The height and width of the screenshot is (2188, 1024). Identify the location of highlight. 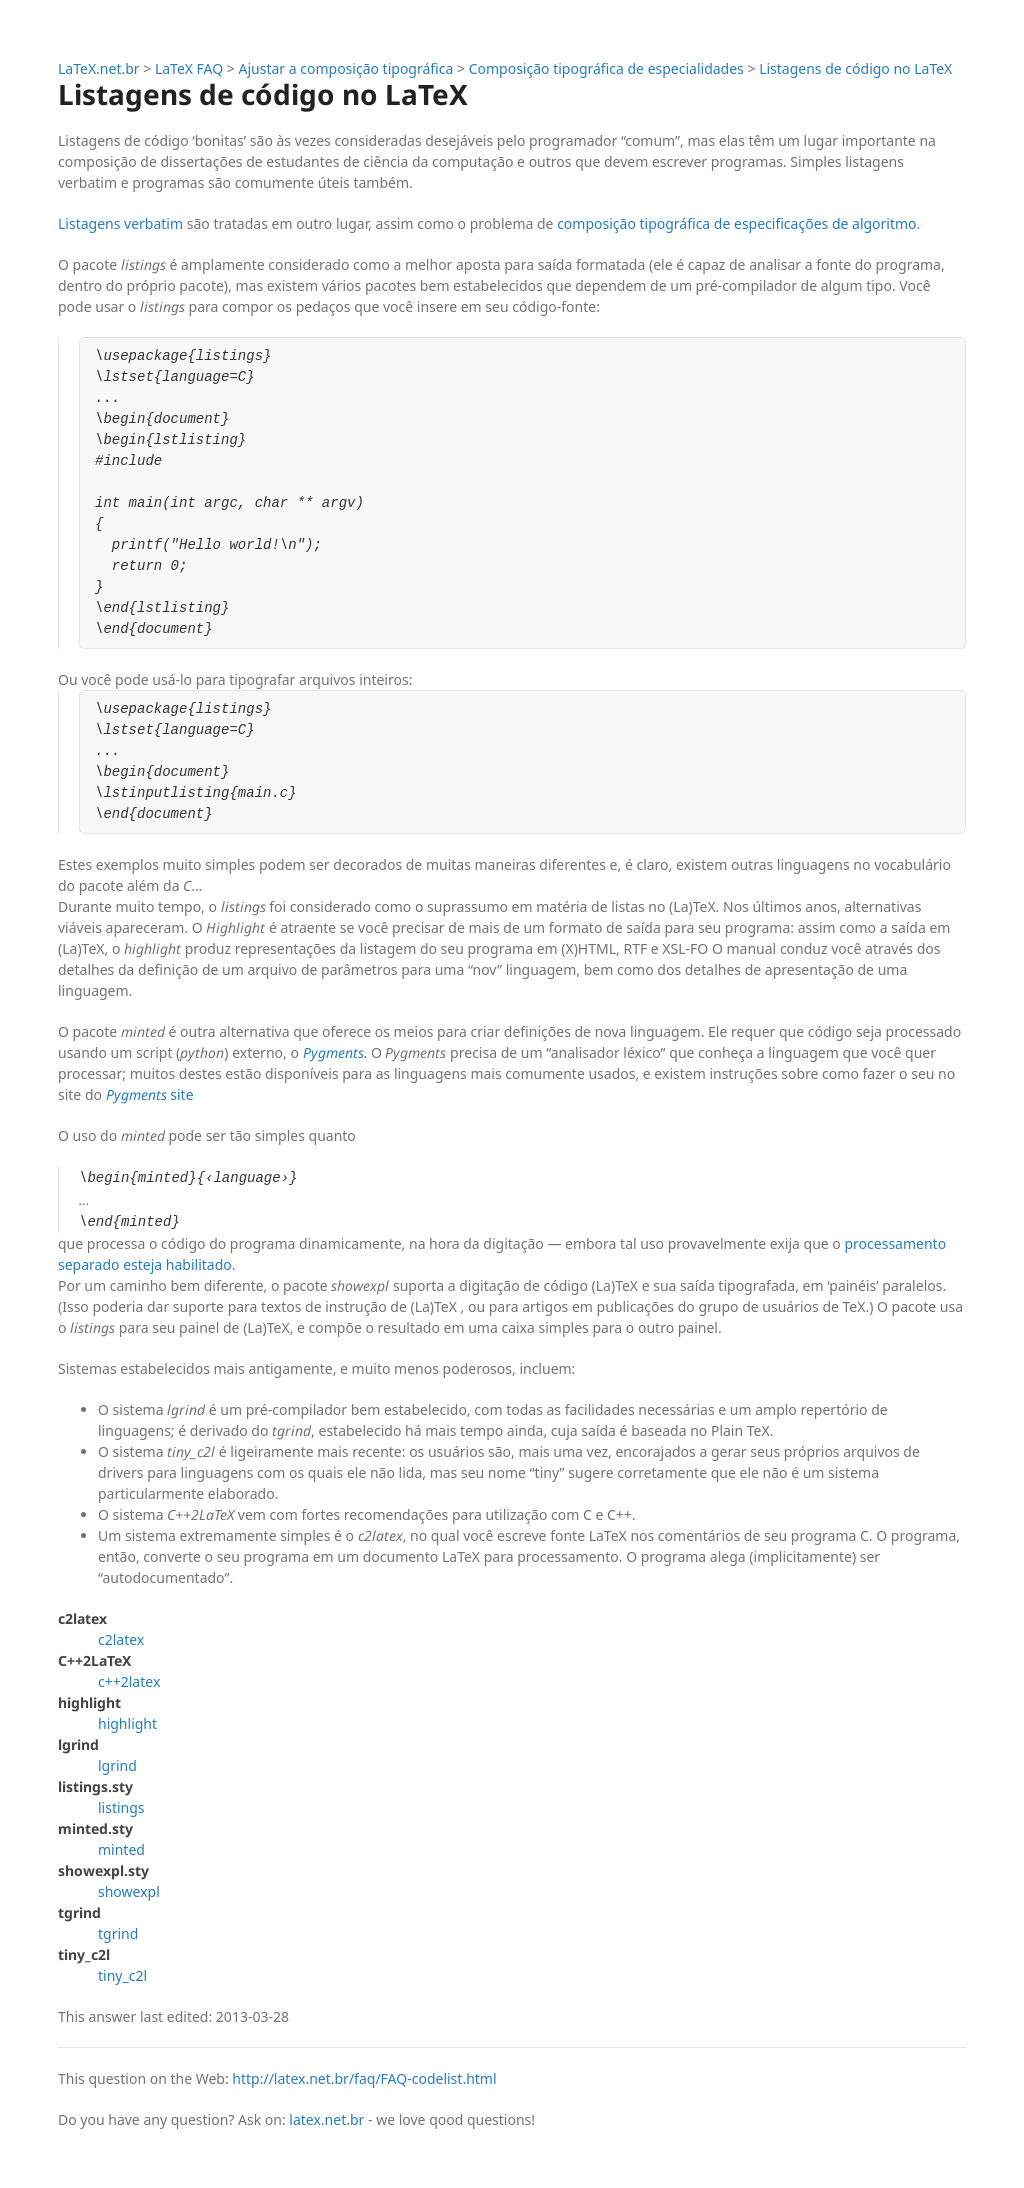
(127, 1723).